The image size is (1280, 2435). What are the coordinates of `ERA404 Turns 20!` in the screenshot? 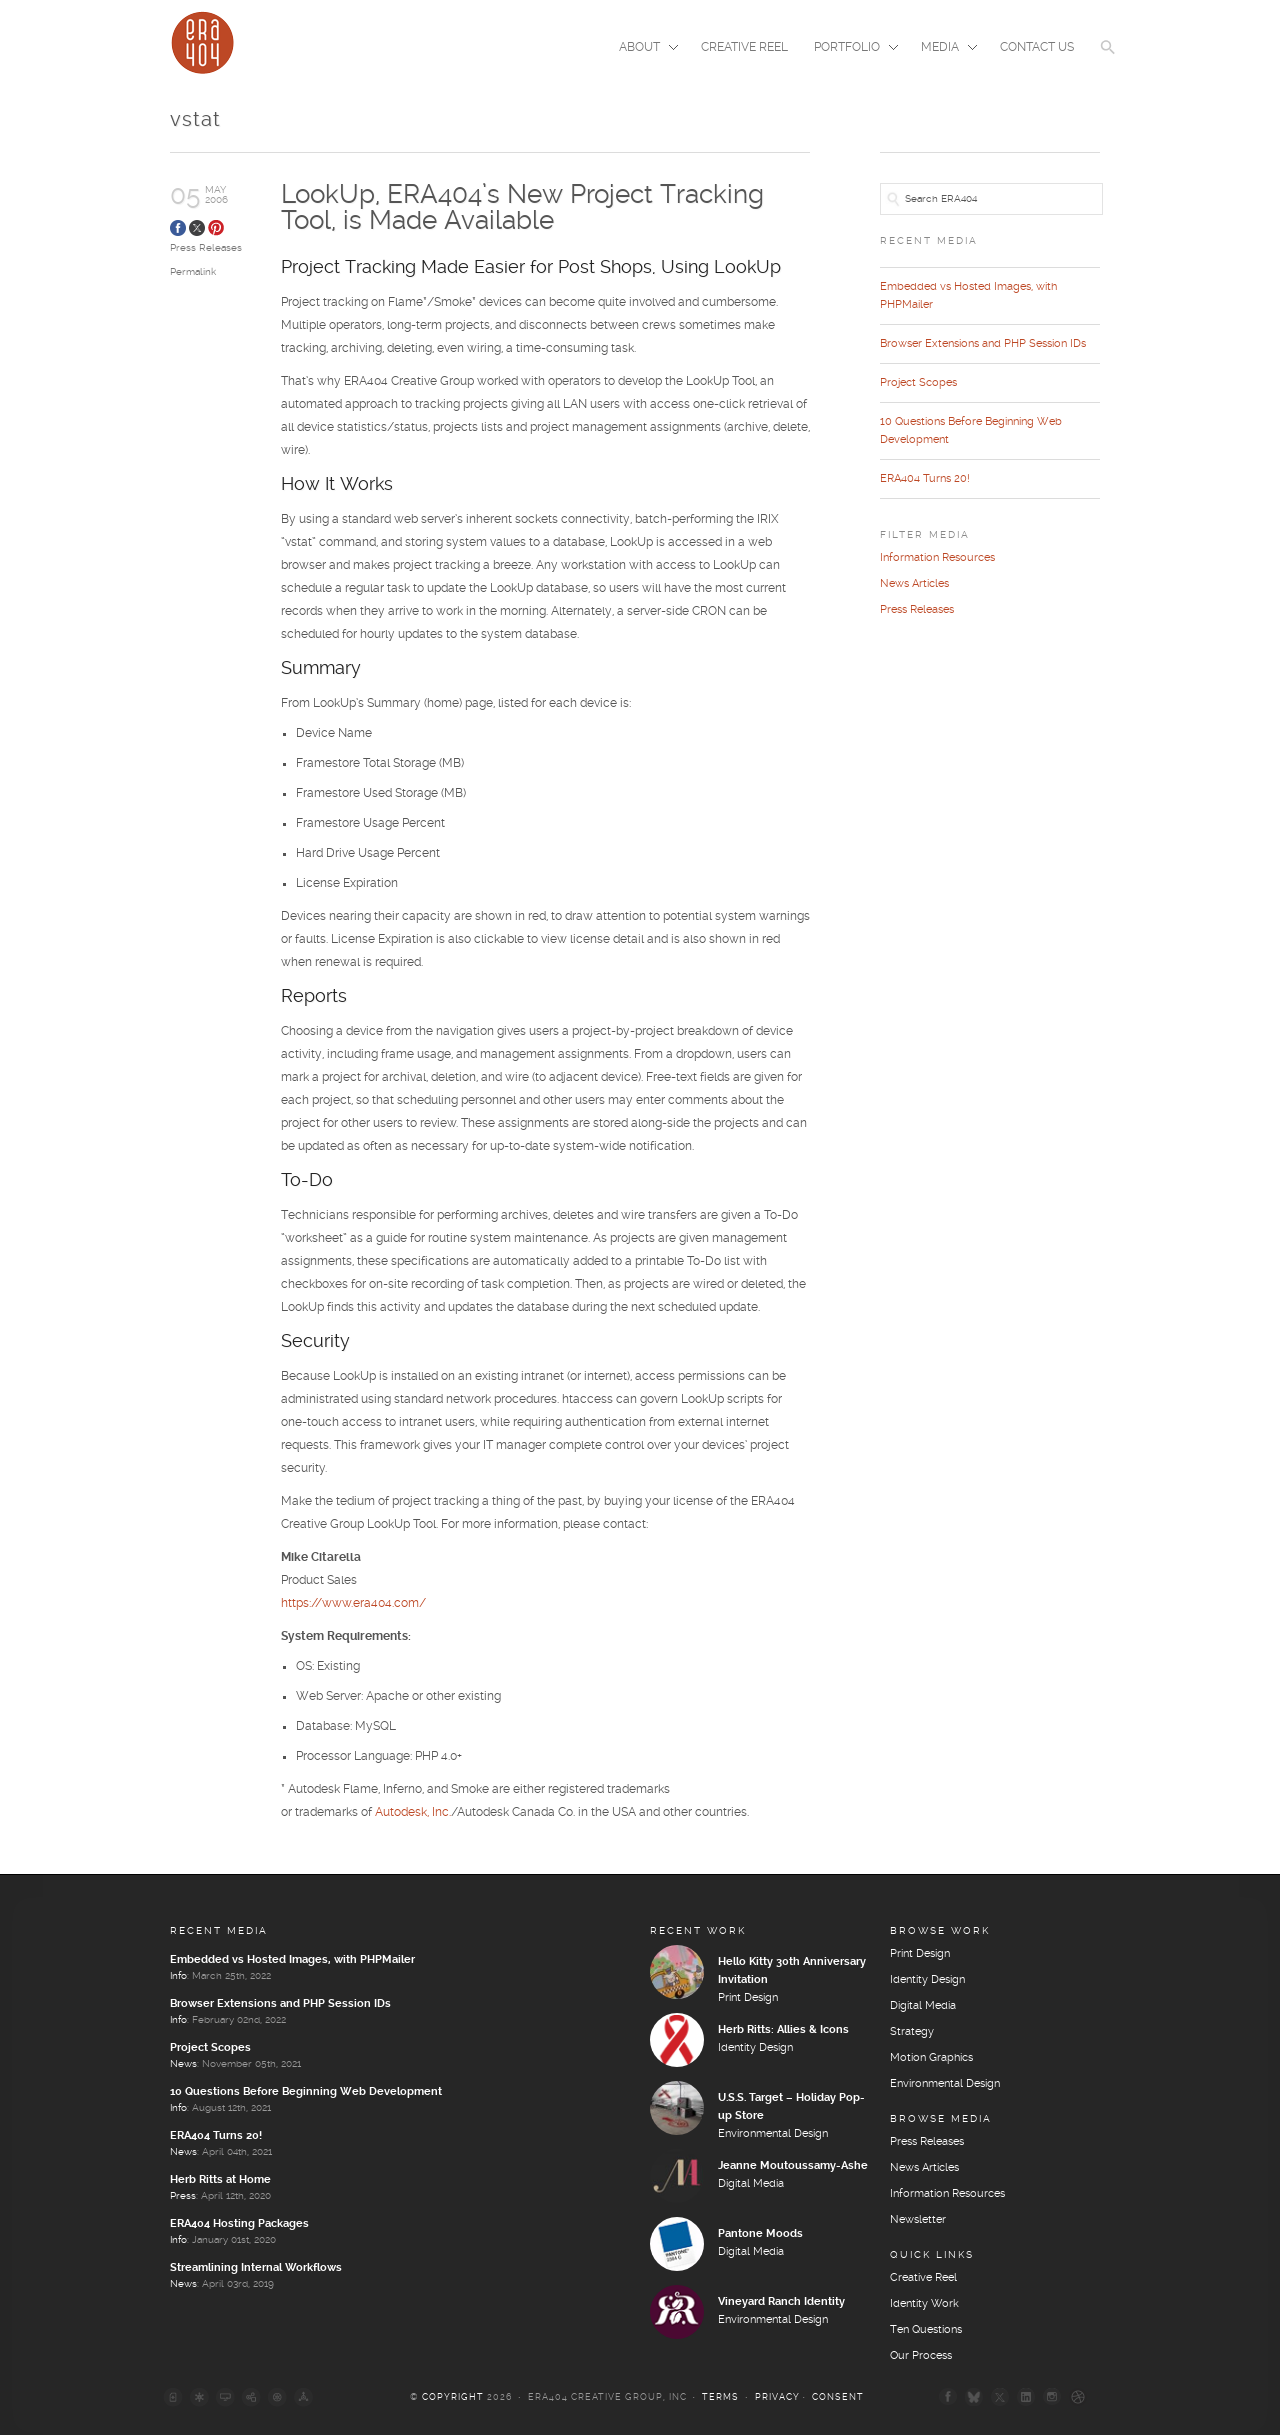 It's located at (925, 479).